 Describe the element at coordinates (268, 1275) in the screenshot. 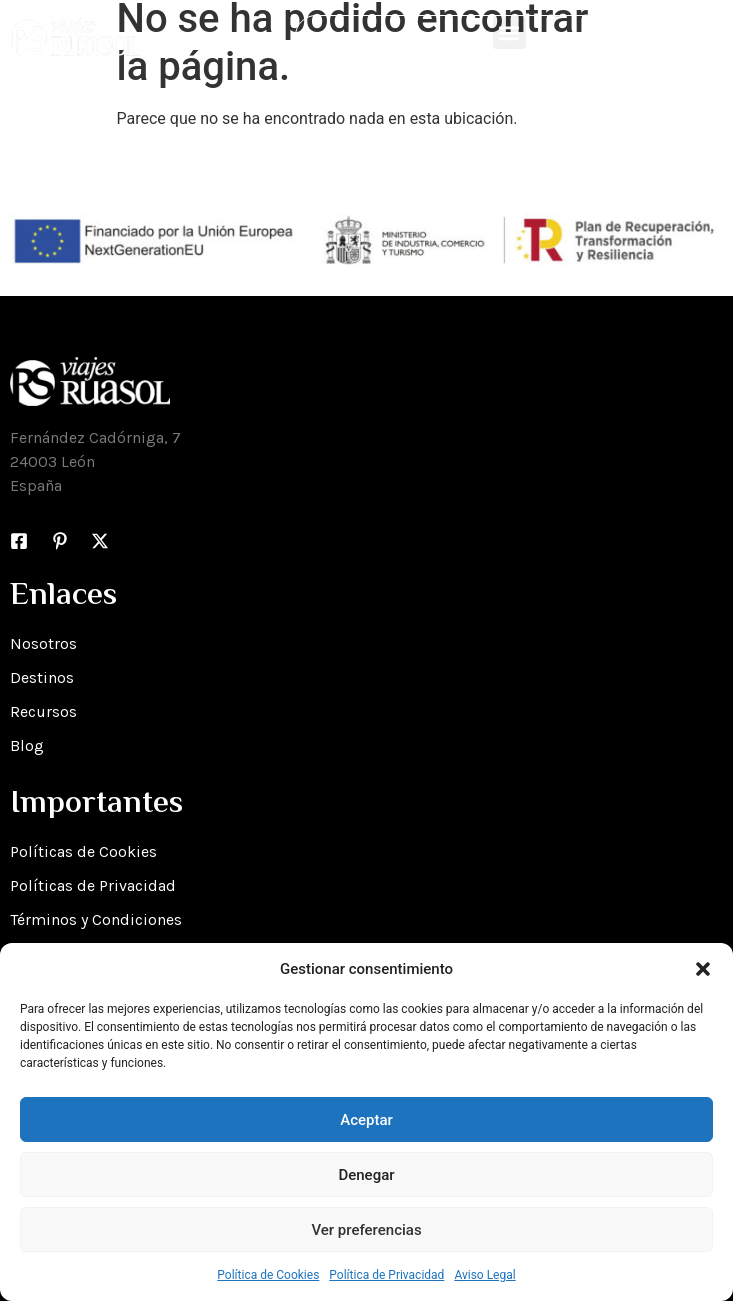

I see `Política de Cookies` at that location.